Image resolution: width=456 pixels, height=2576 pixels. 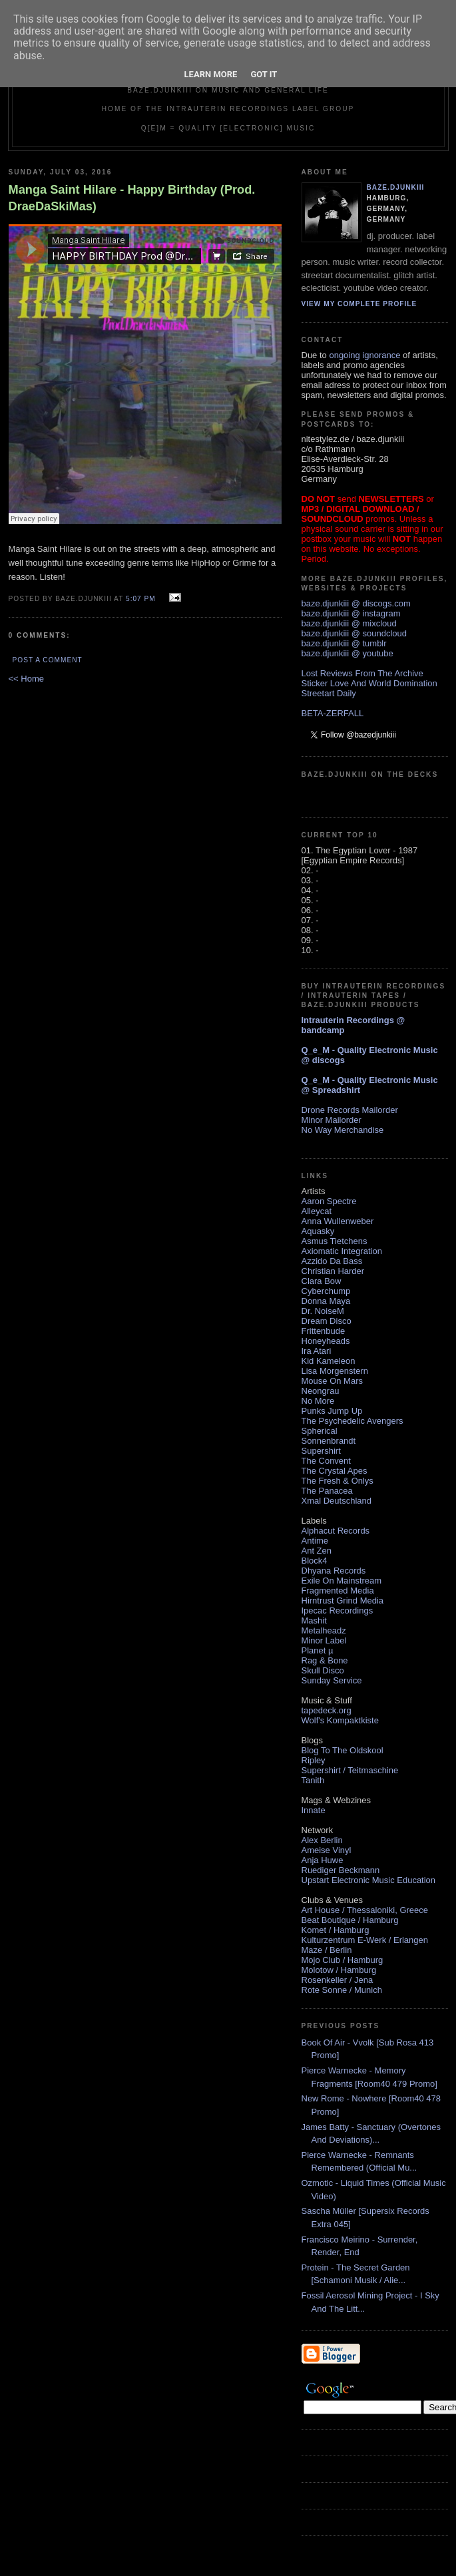 What do you see at coordinates (369, 683) in the screenshot?
I see `Sticker Love And World Domination` at bounding box center [369, 683].